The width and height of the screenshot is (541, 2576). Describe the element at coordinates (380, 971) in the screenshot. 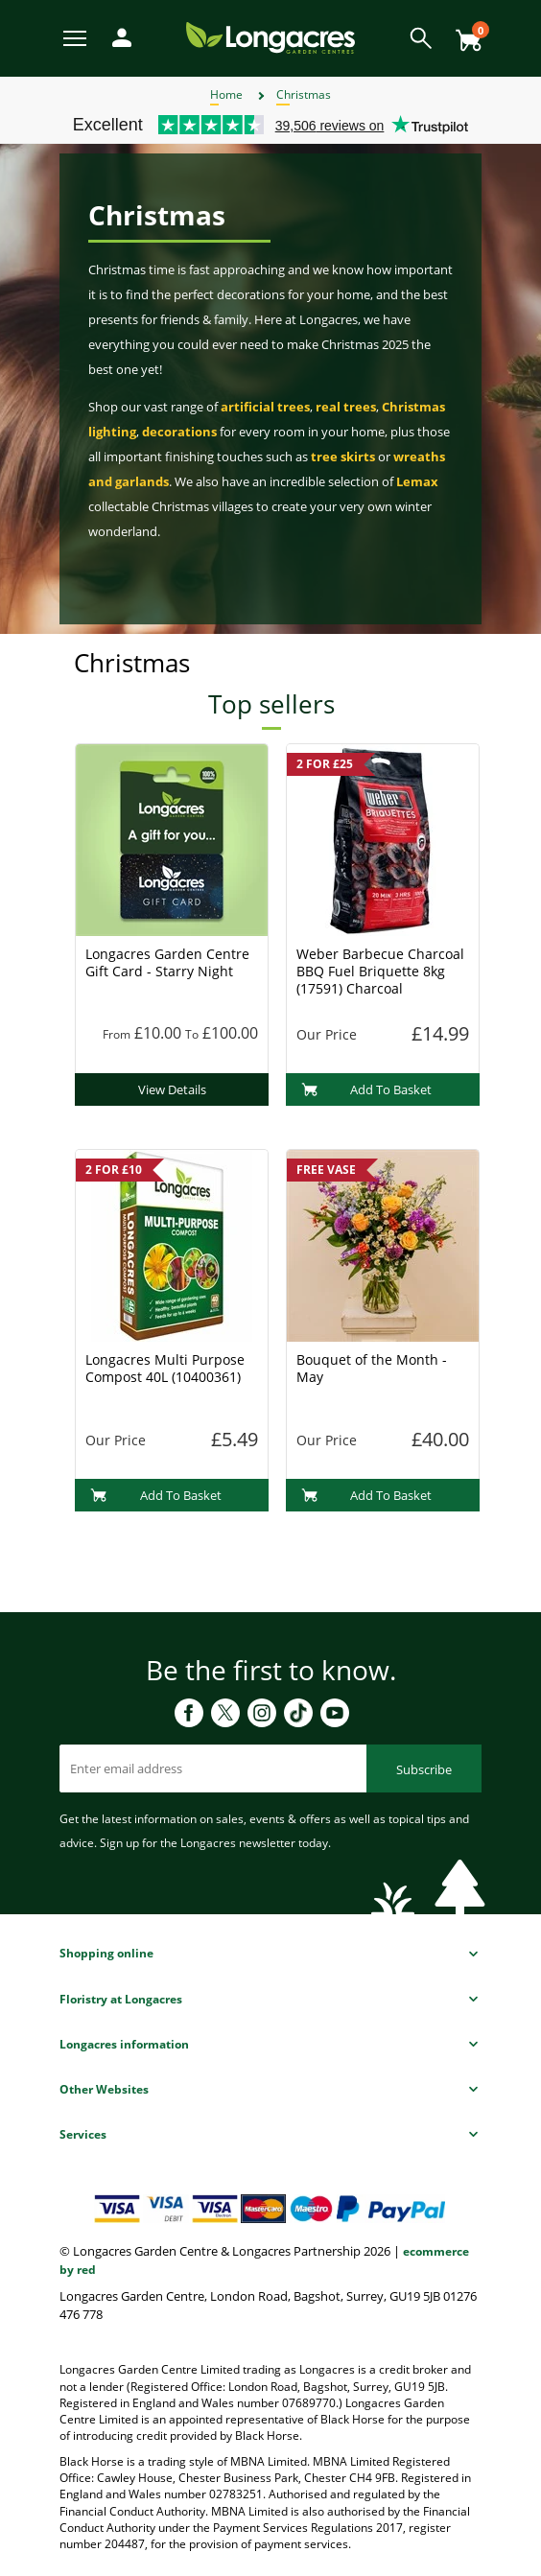

I see `Weber Barbecue Charcoal BBQ Fuel Briquette 8kg (17591) Charcoal` at that location.